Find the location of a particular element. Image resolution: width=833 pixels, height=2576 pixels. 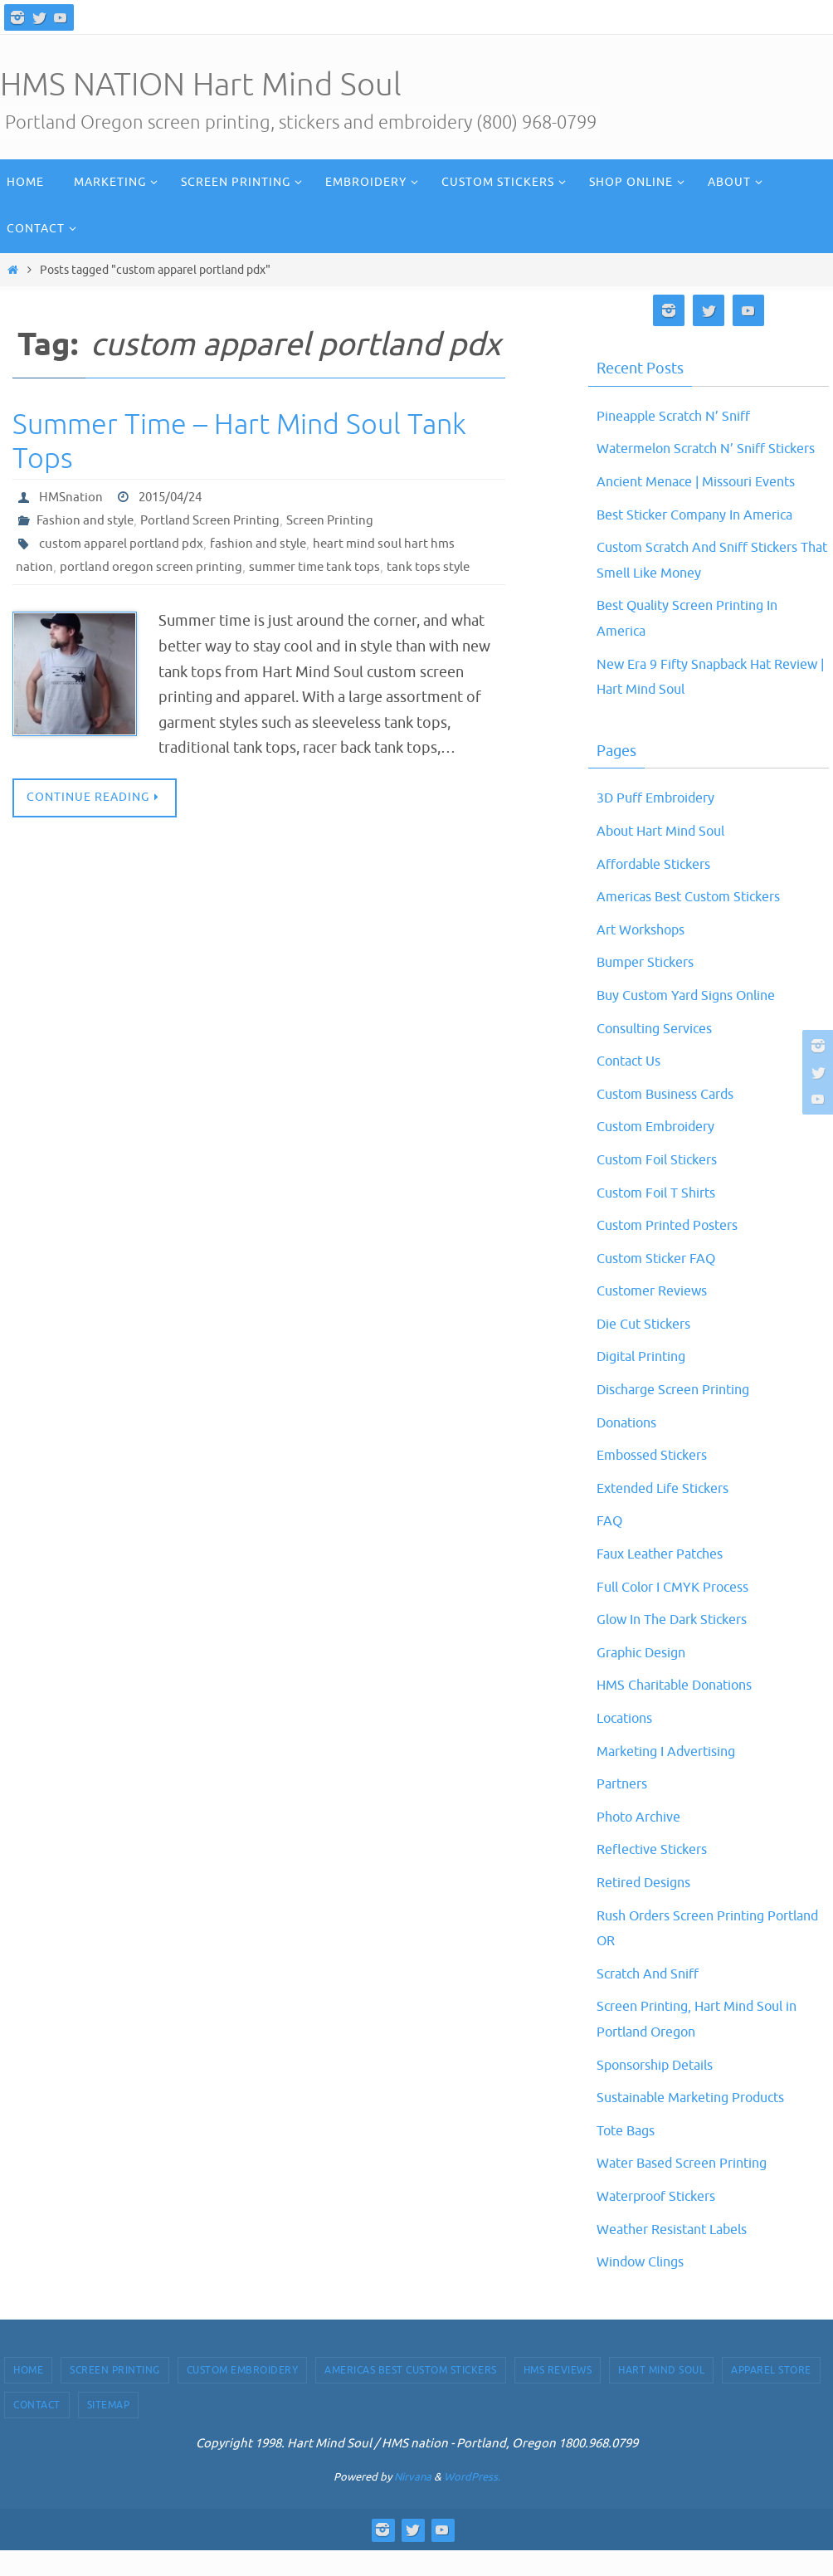

Custom Printed Posters is located at coordinates (677, 1251).